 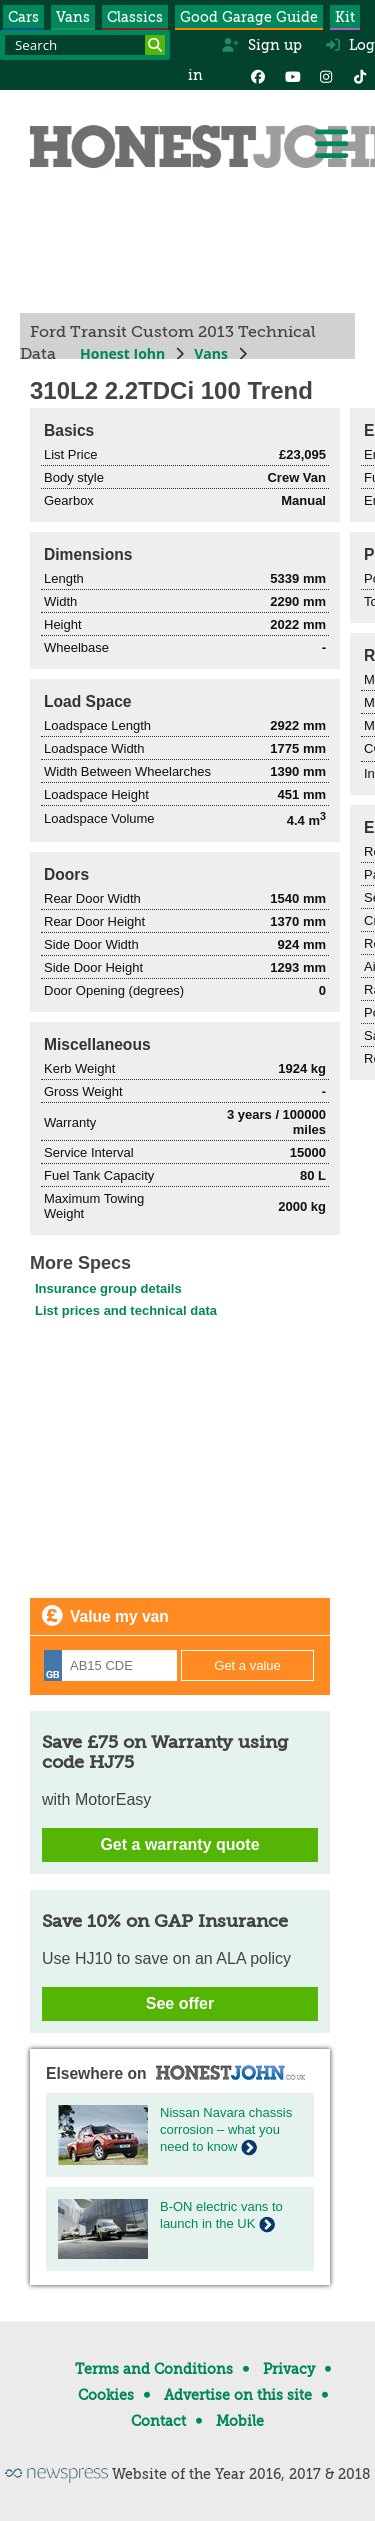 What do you see at coordinates (122, 353) in the screenshot?
I see `Honest John` at bounding box center [122, 353].